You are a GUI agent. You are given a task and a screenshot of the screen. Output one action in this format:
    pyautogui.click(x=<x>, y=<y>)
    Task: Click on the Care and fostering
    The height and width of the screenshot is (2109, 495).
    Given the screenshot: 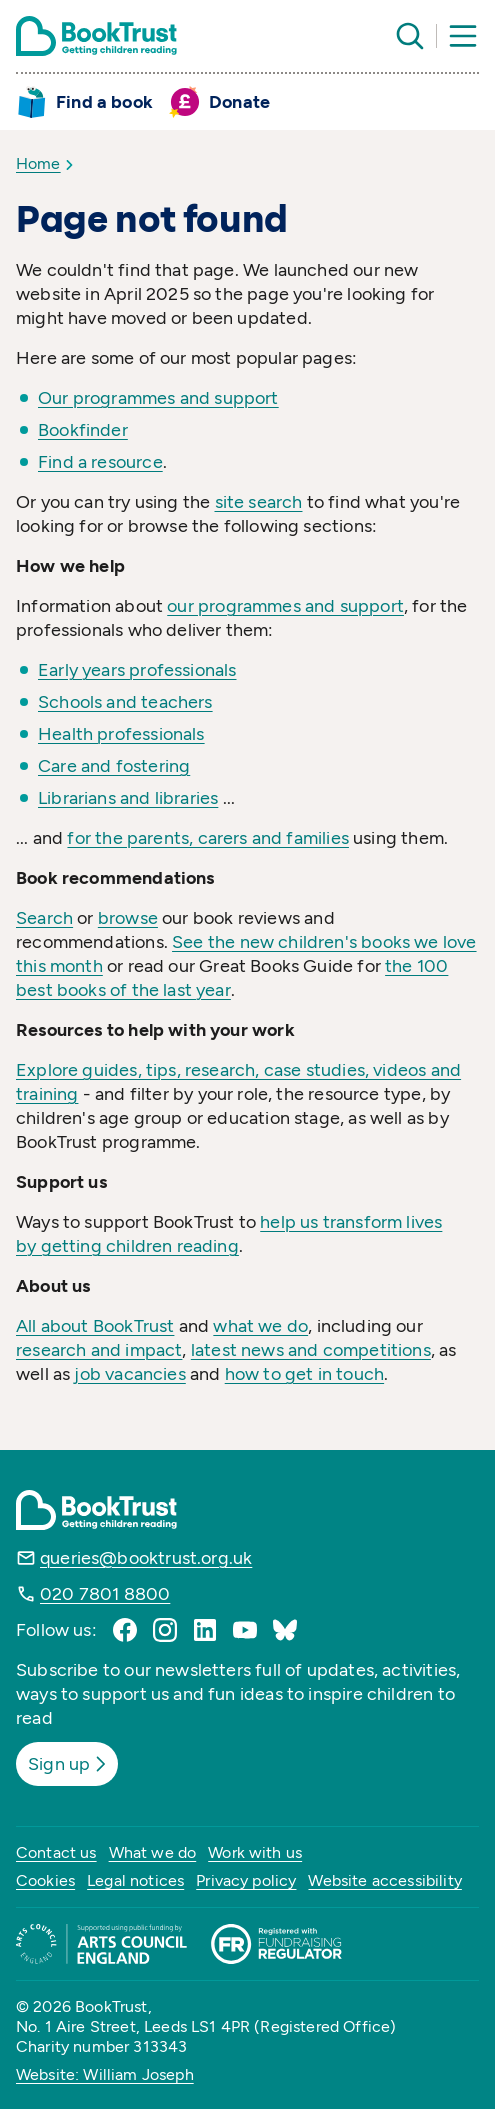 What is the action you would take?
    pyautogui.click(x=114, y=766)
    